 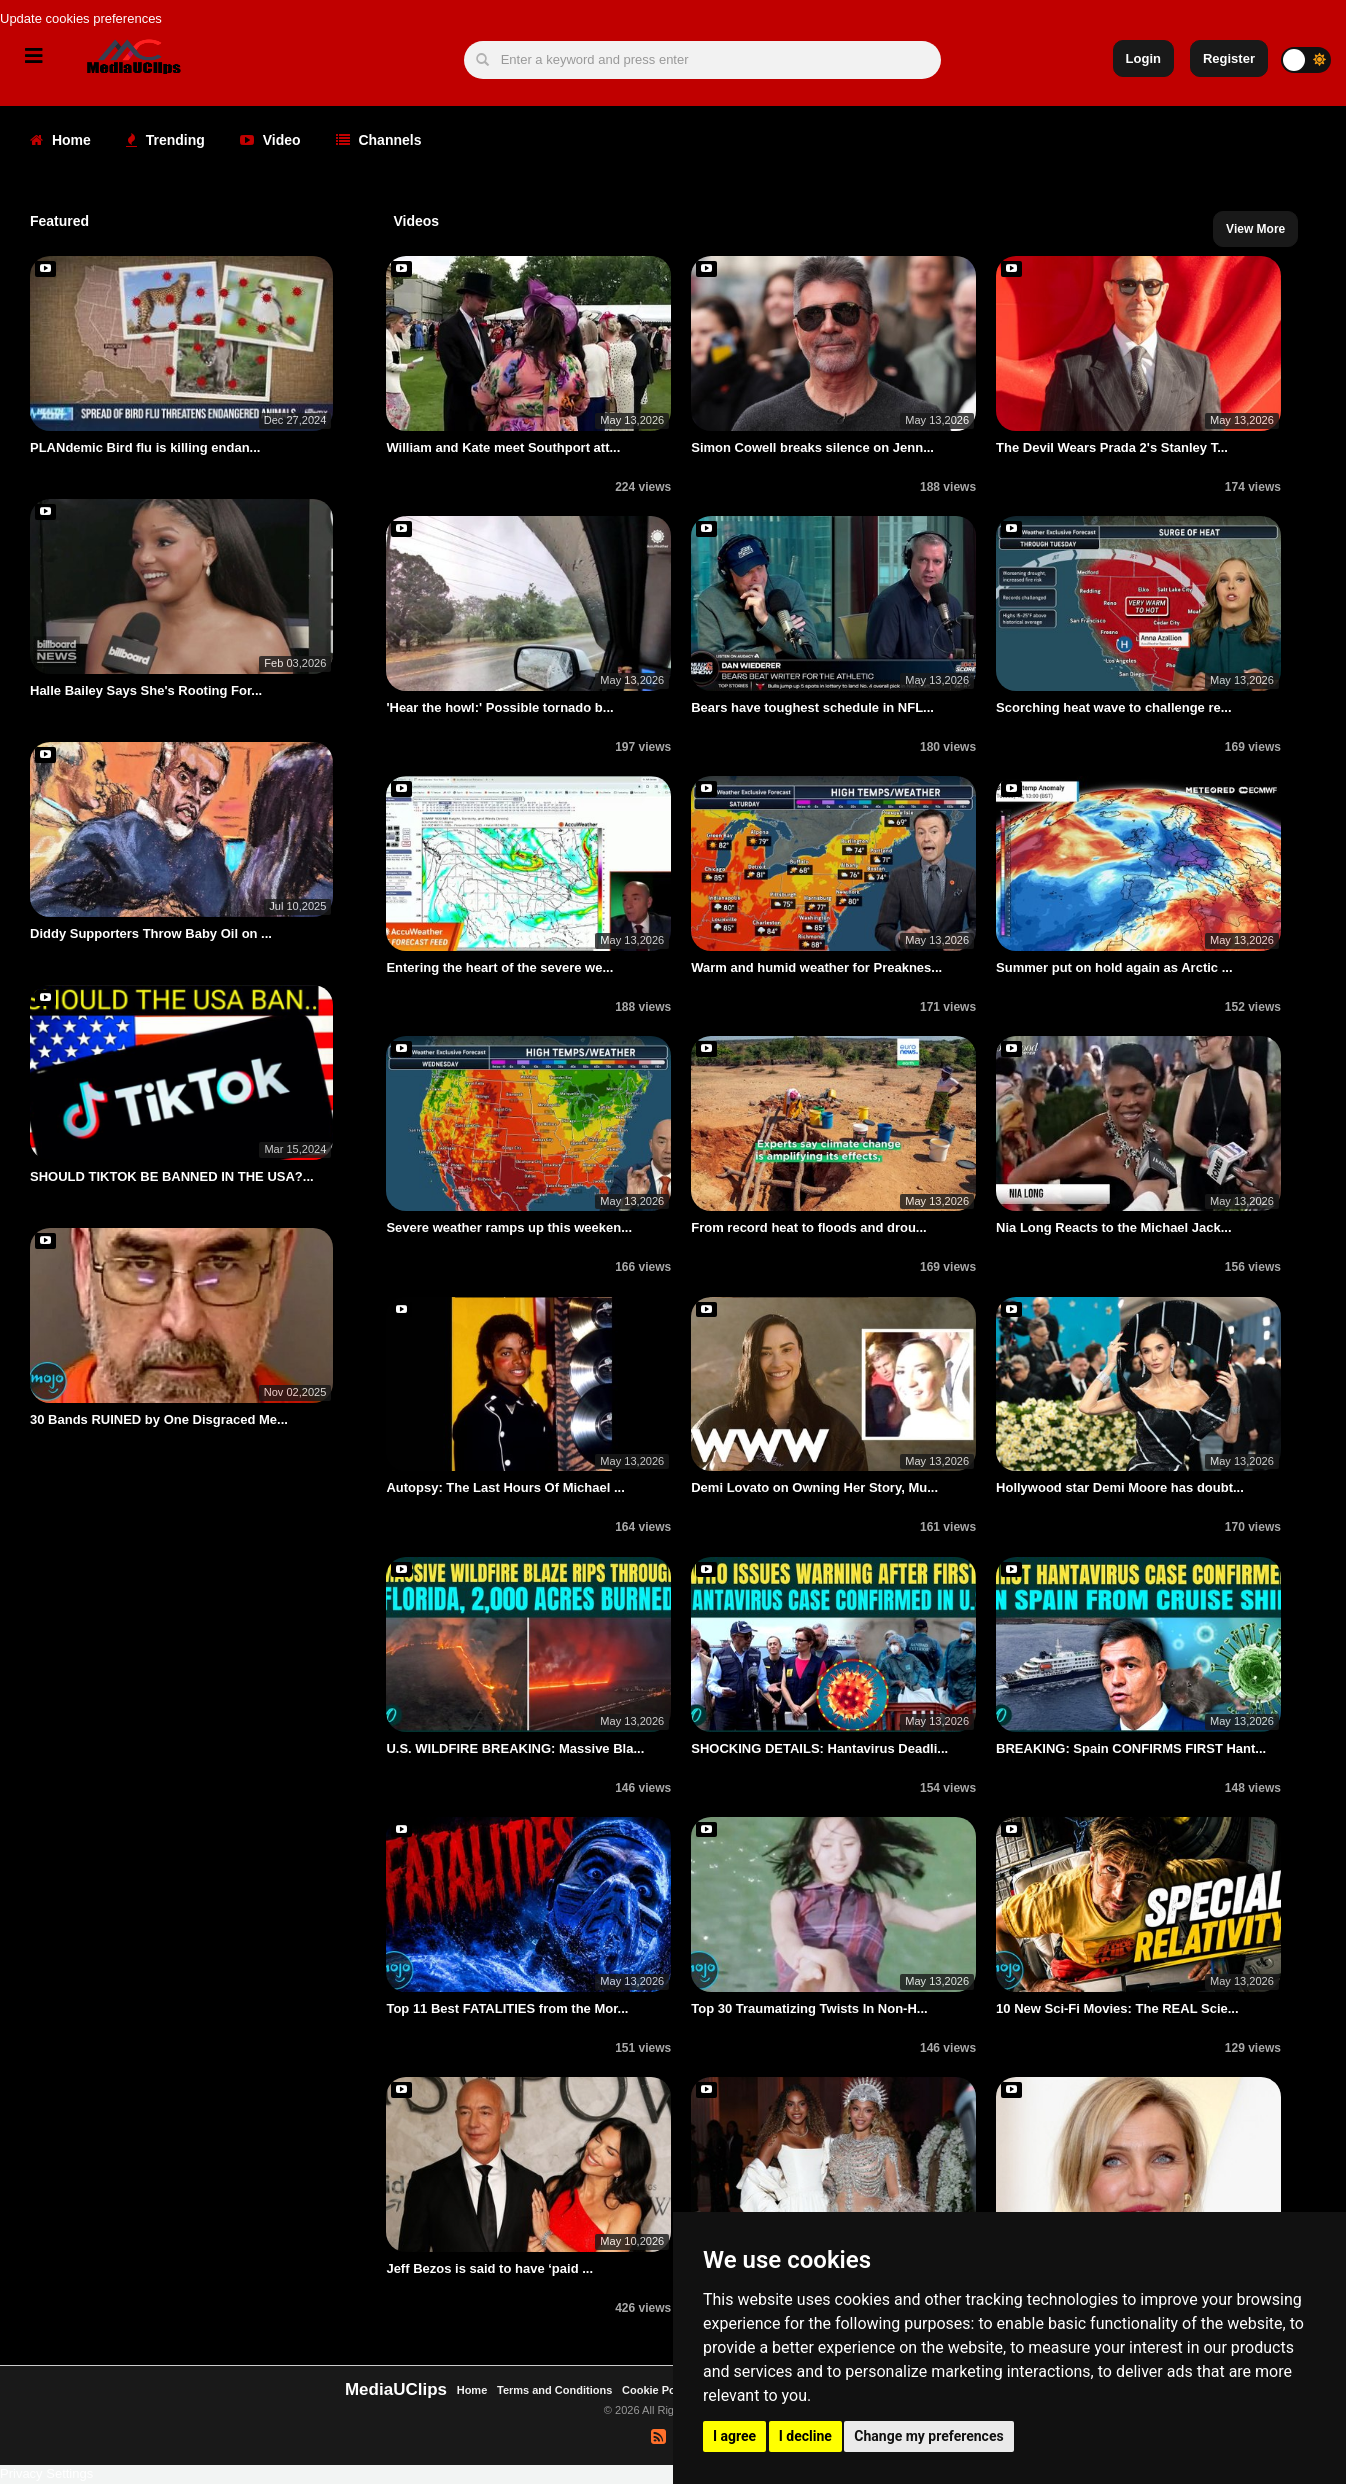 I want to click on Login, so click(x=1143, y=58).